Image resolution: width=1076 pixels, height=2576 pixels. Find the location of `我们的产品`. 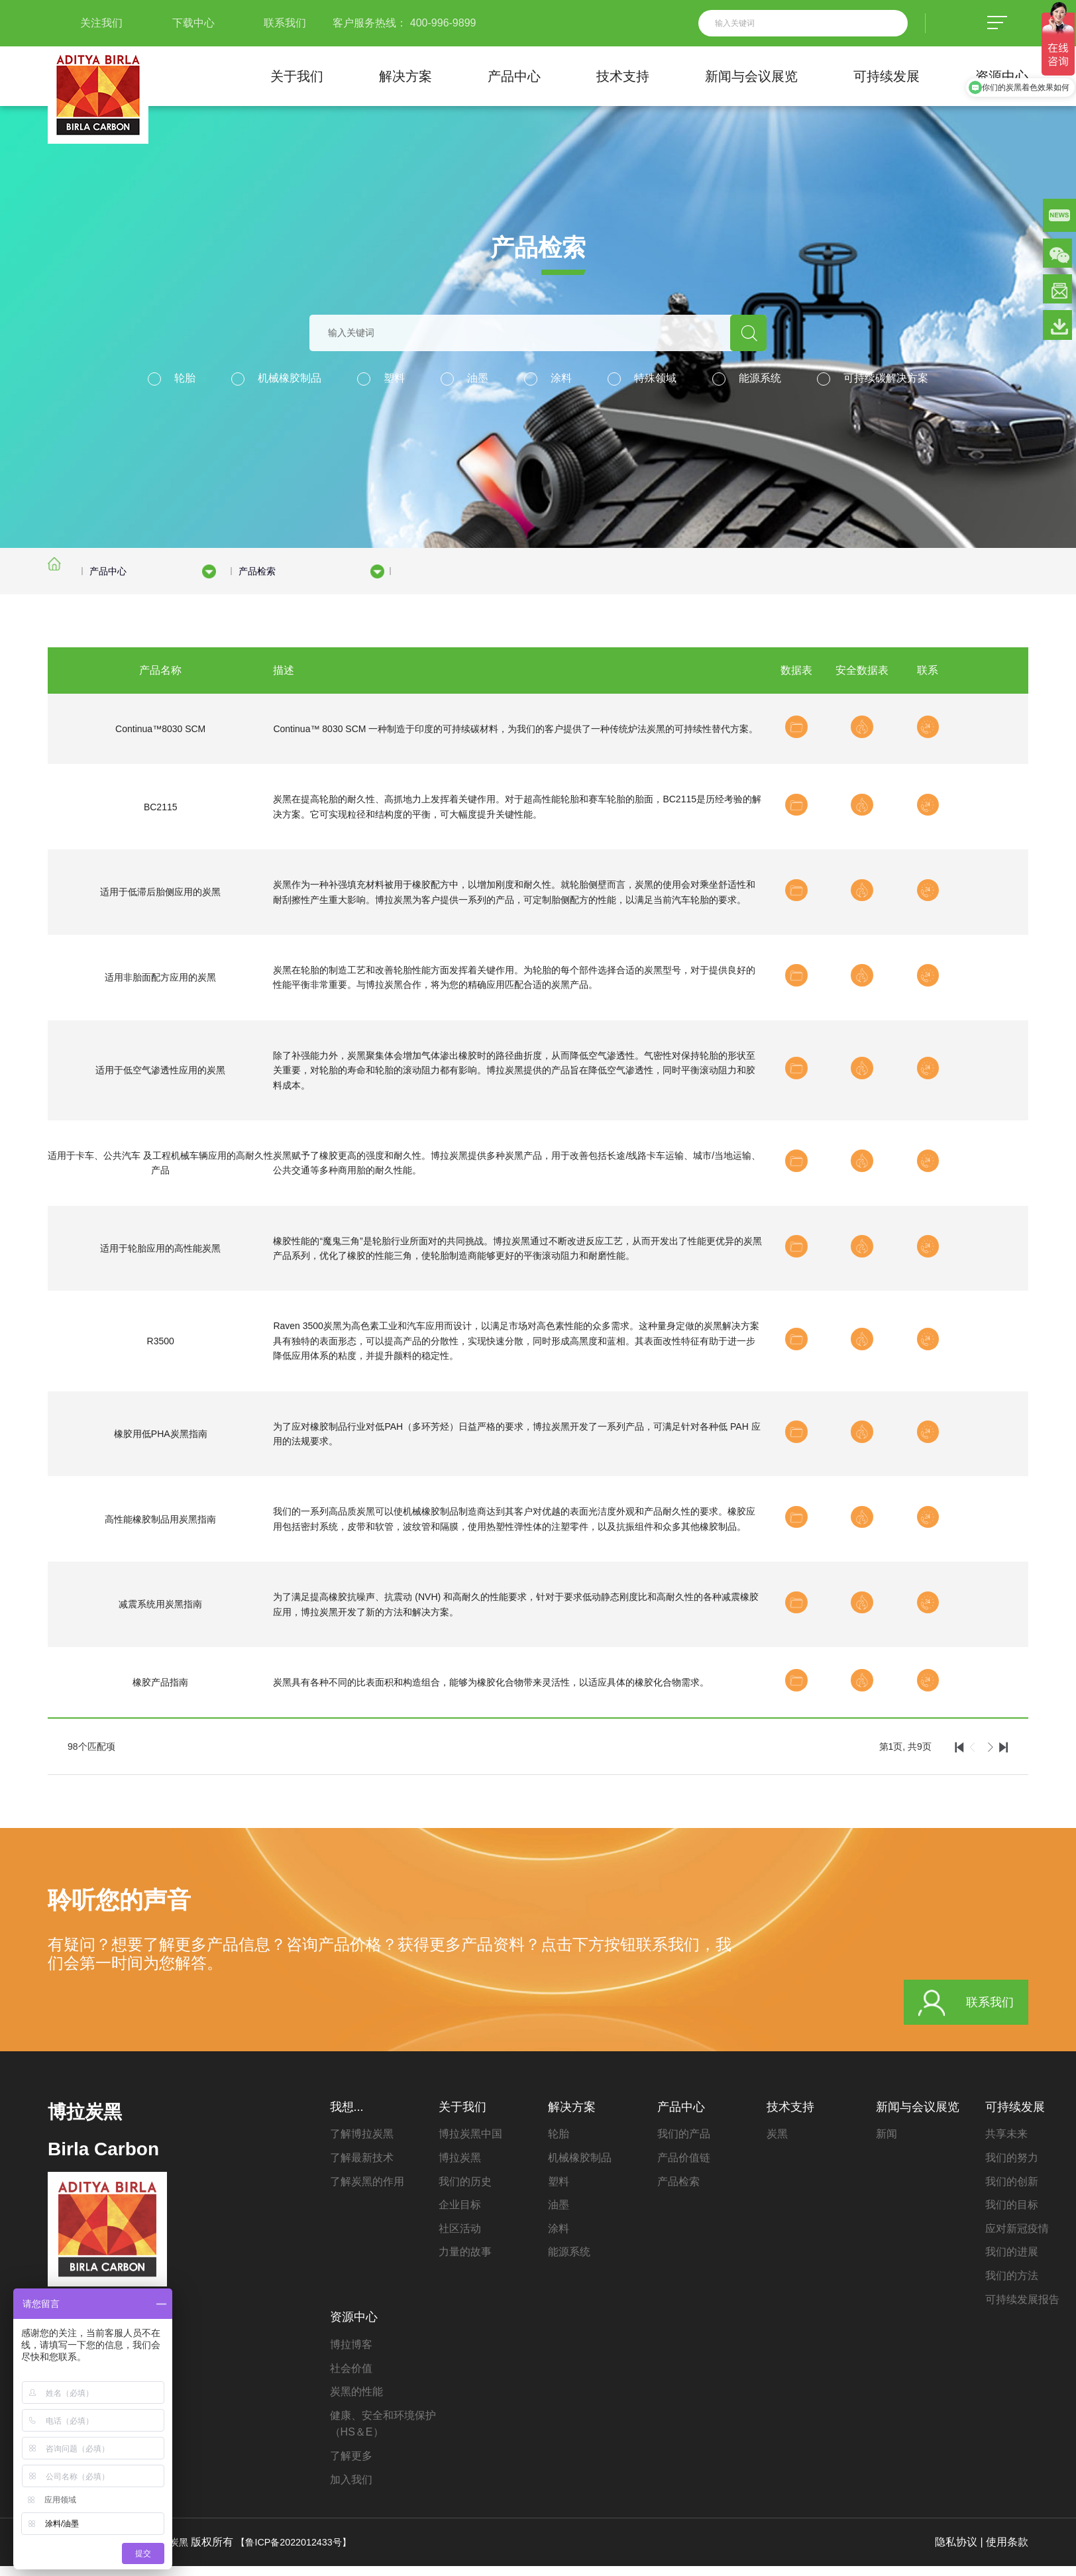

我们的产品 is located at coordinates (683, 2144).